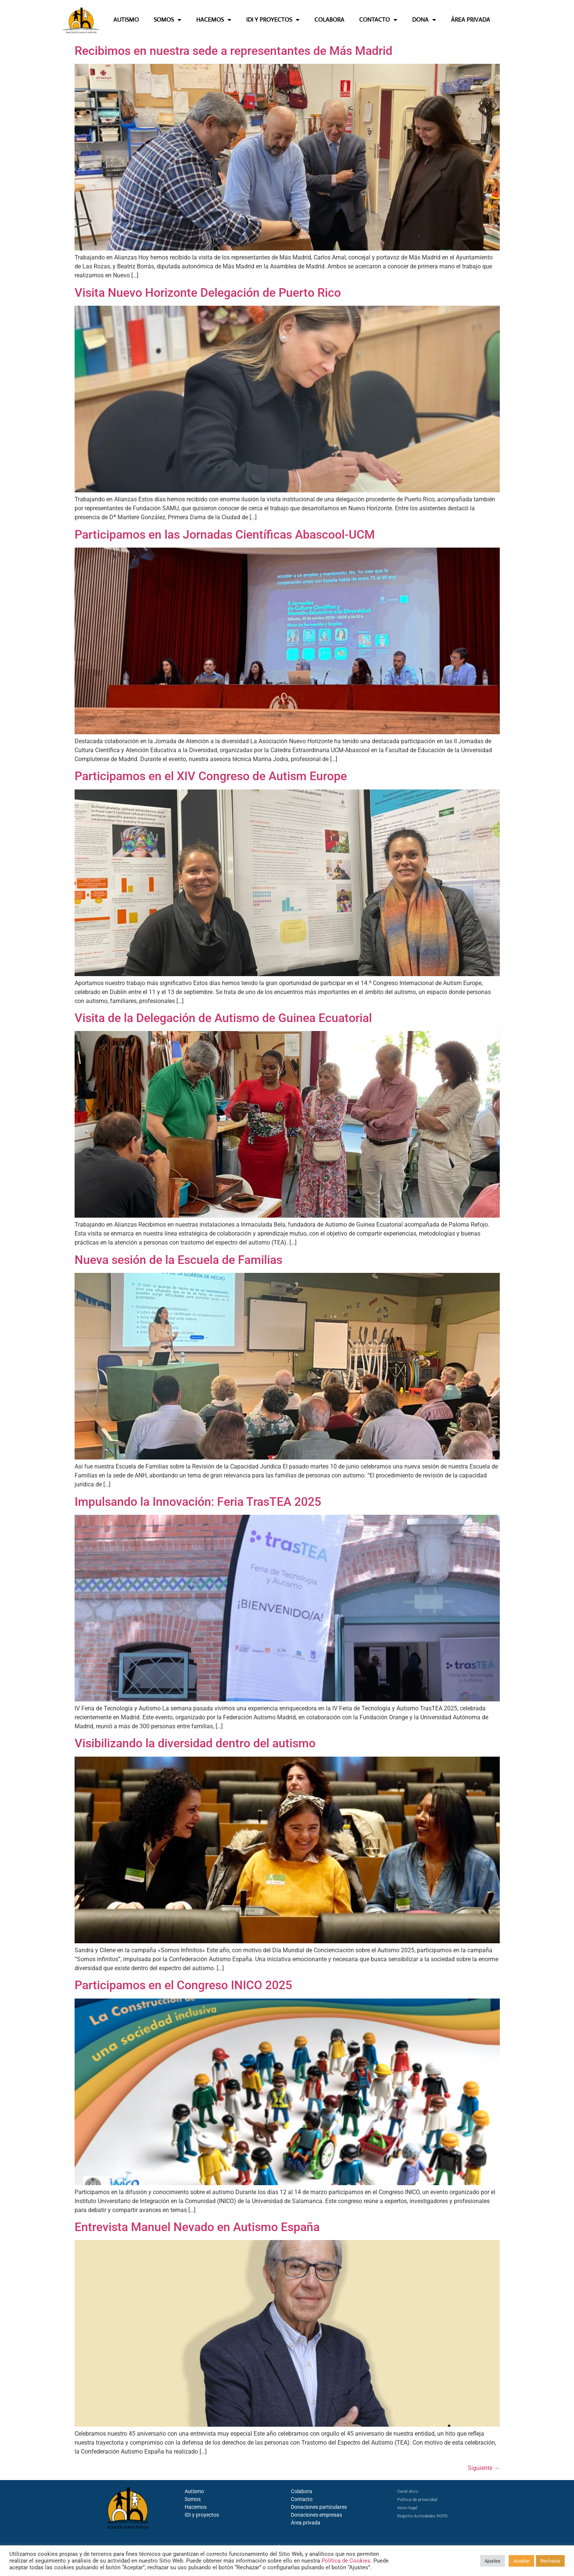 Image resolution: width=574 pixels, height=2576 pixels. Describe the element at coordinates (484, 2467) in the screenshot. I see `Siguiente` at that location.